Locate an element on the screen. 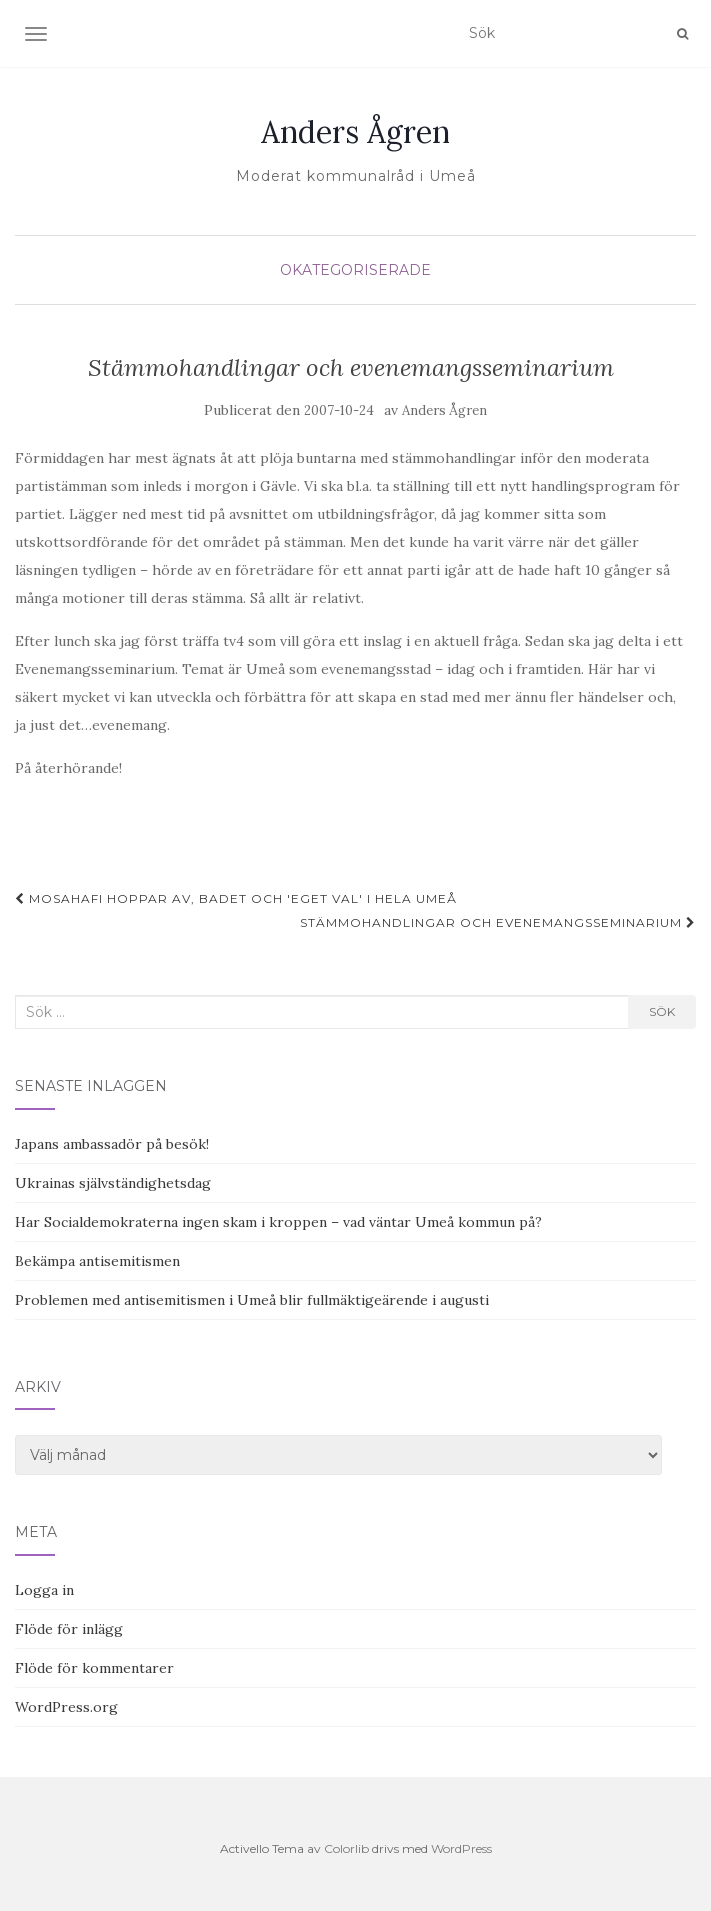 The width and height of the screenshot is (711, 1911). Logga in is located at coordinates (44, 1590).